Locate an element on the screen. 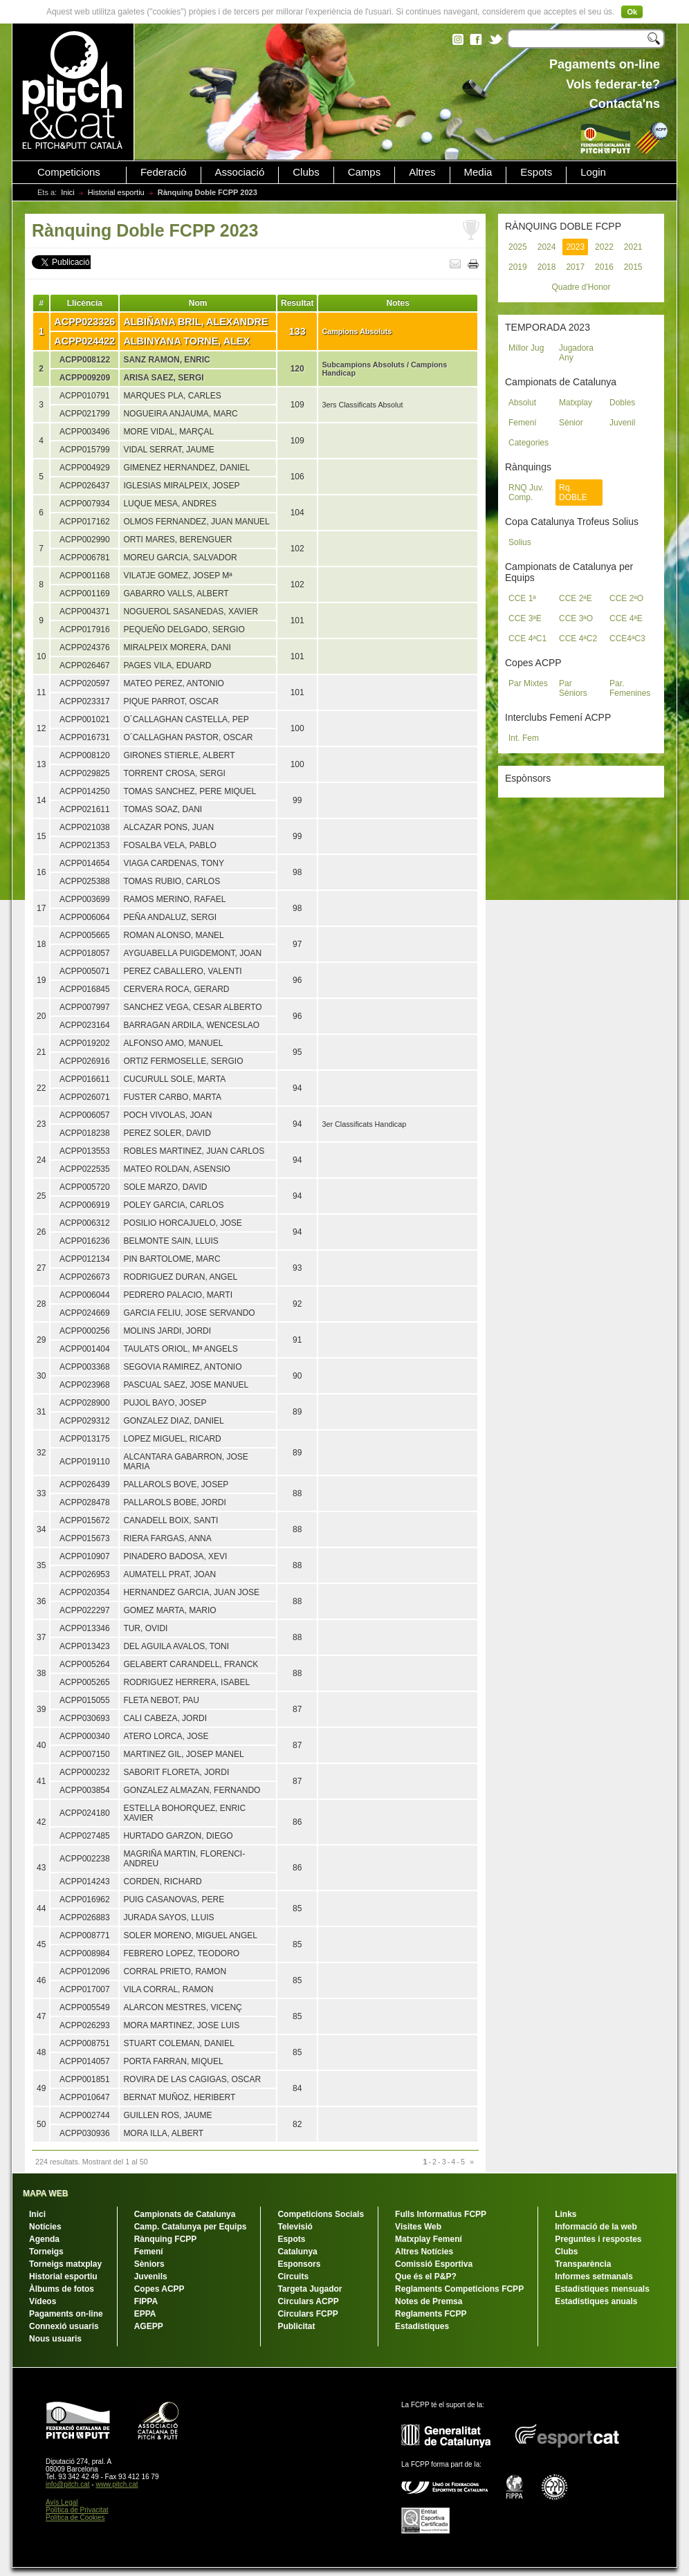 Image resolution: width=689 pixels, height=2576 pixels. Dobles is located at coordinates (622, 402).